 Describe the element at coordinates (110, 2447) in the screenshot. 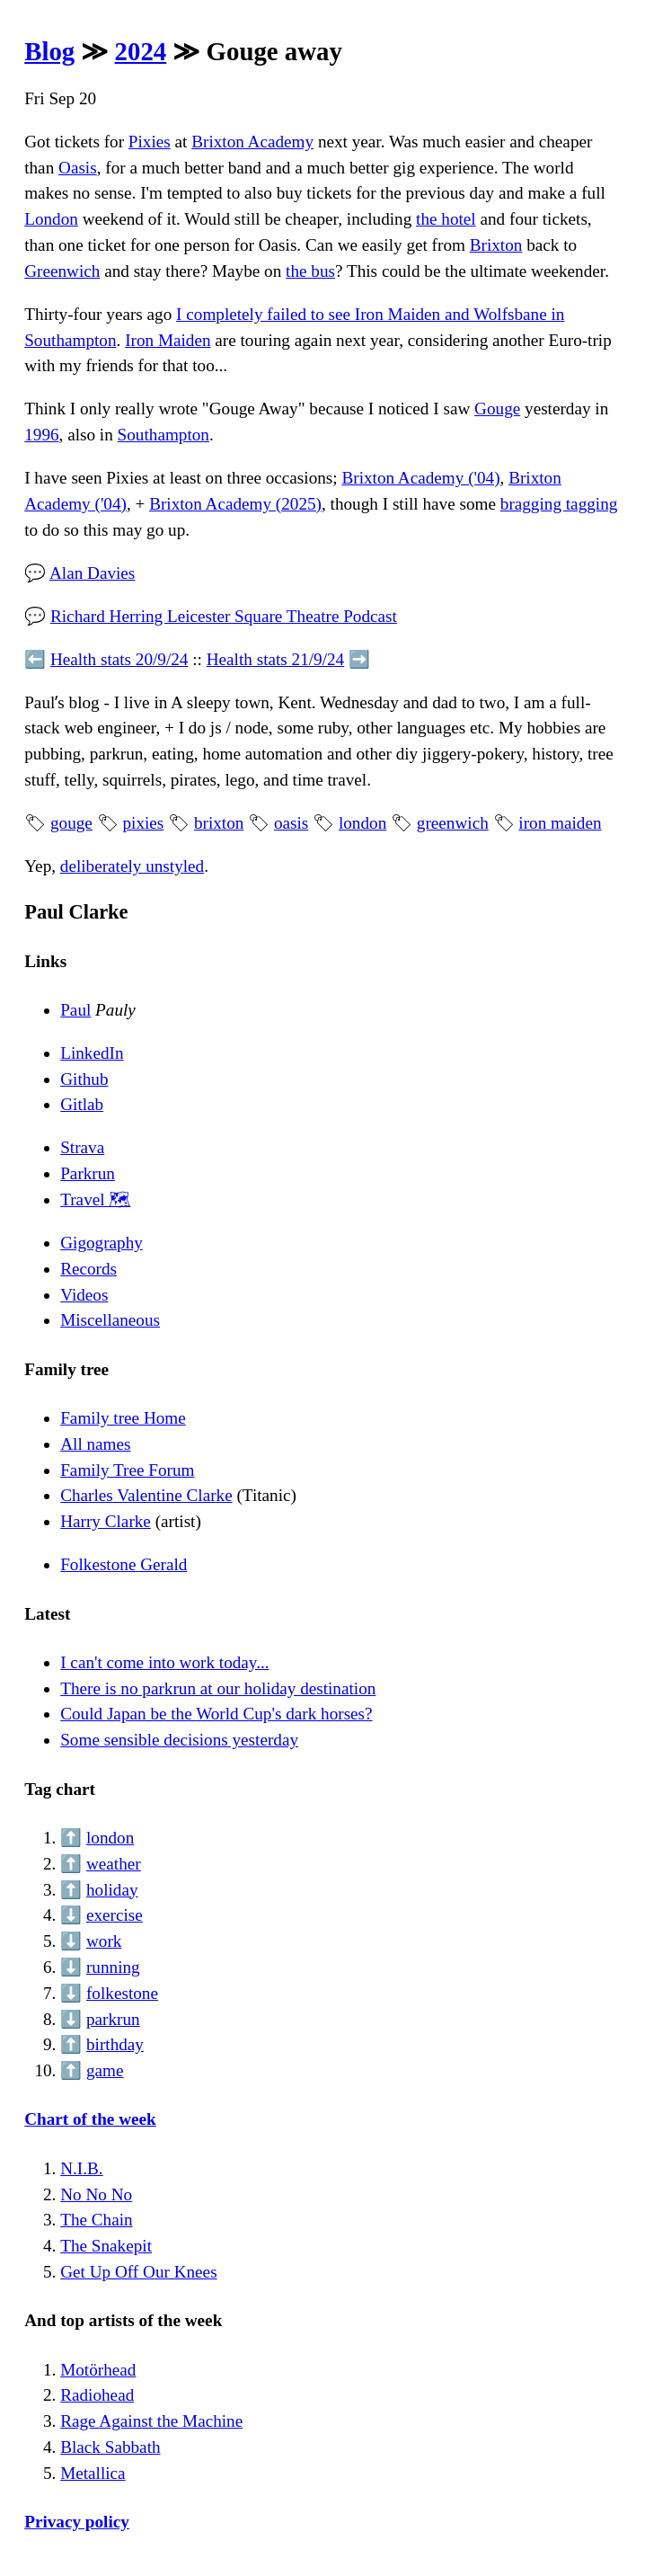

I see `Black Sabbath` at that location.